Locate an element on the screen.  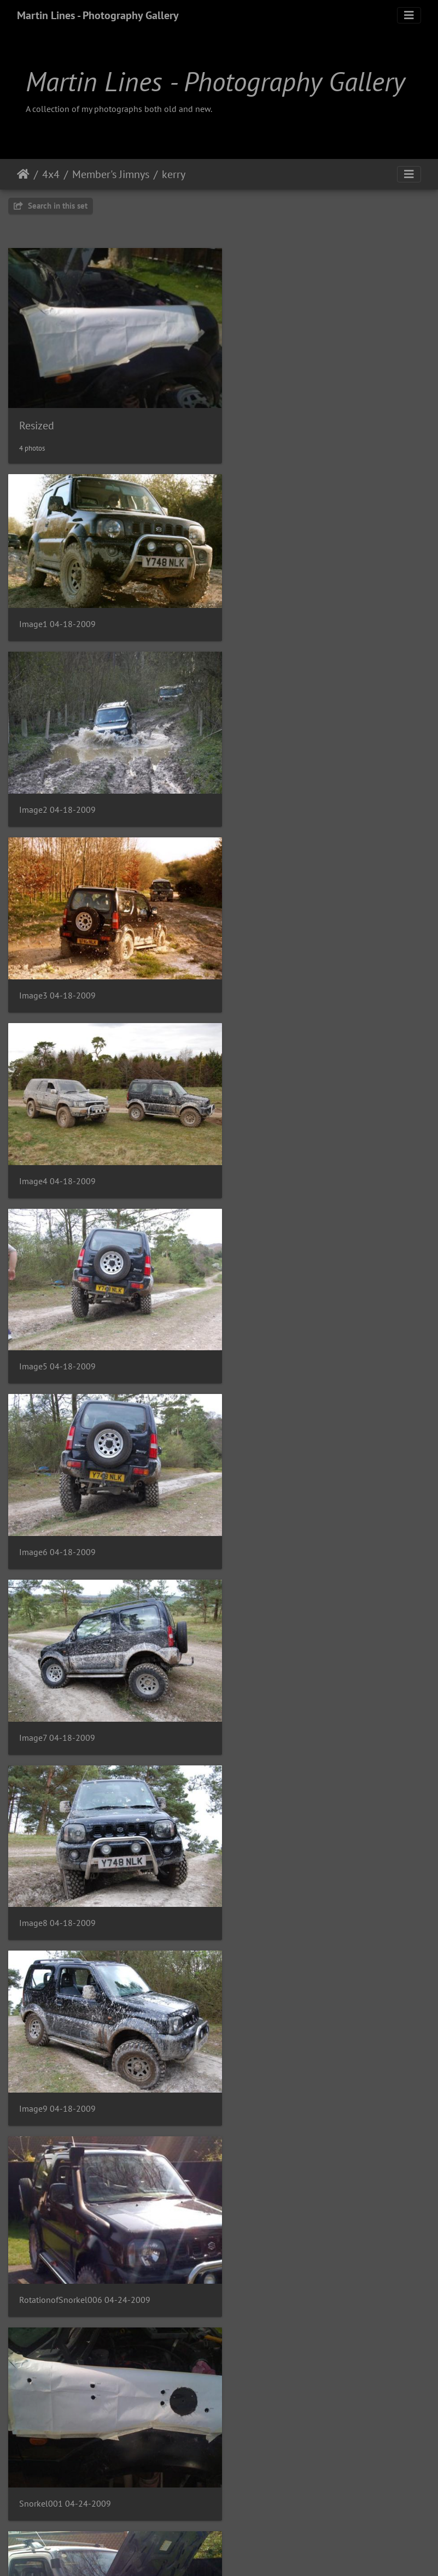
kerry3 is located at coordinates (249, 1922).